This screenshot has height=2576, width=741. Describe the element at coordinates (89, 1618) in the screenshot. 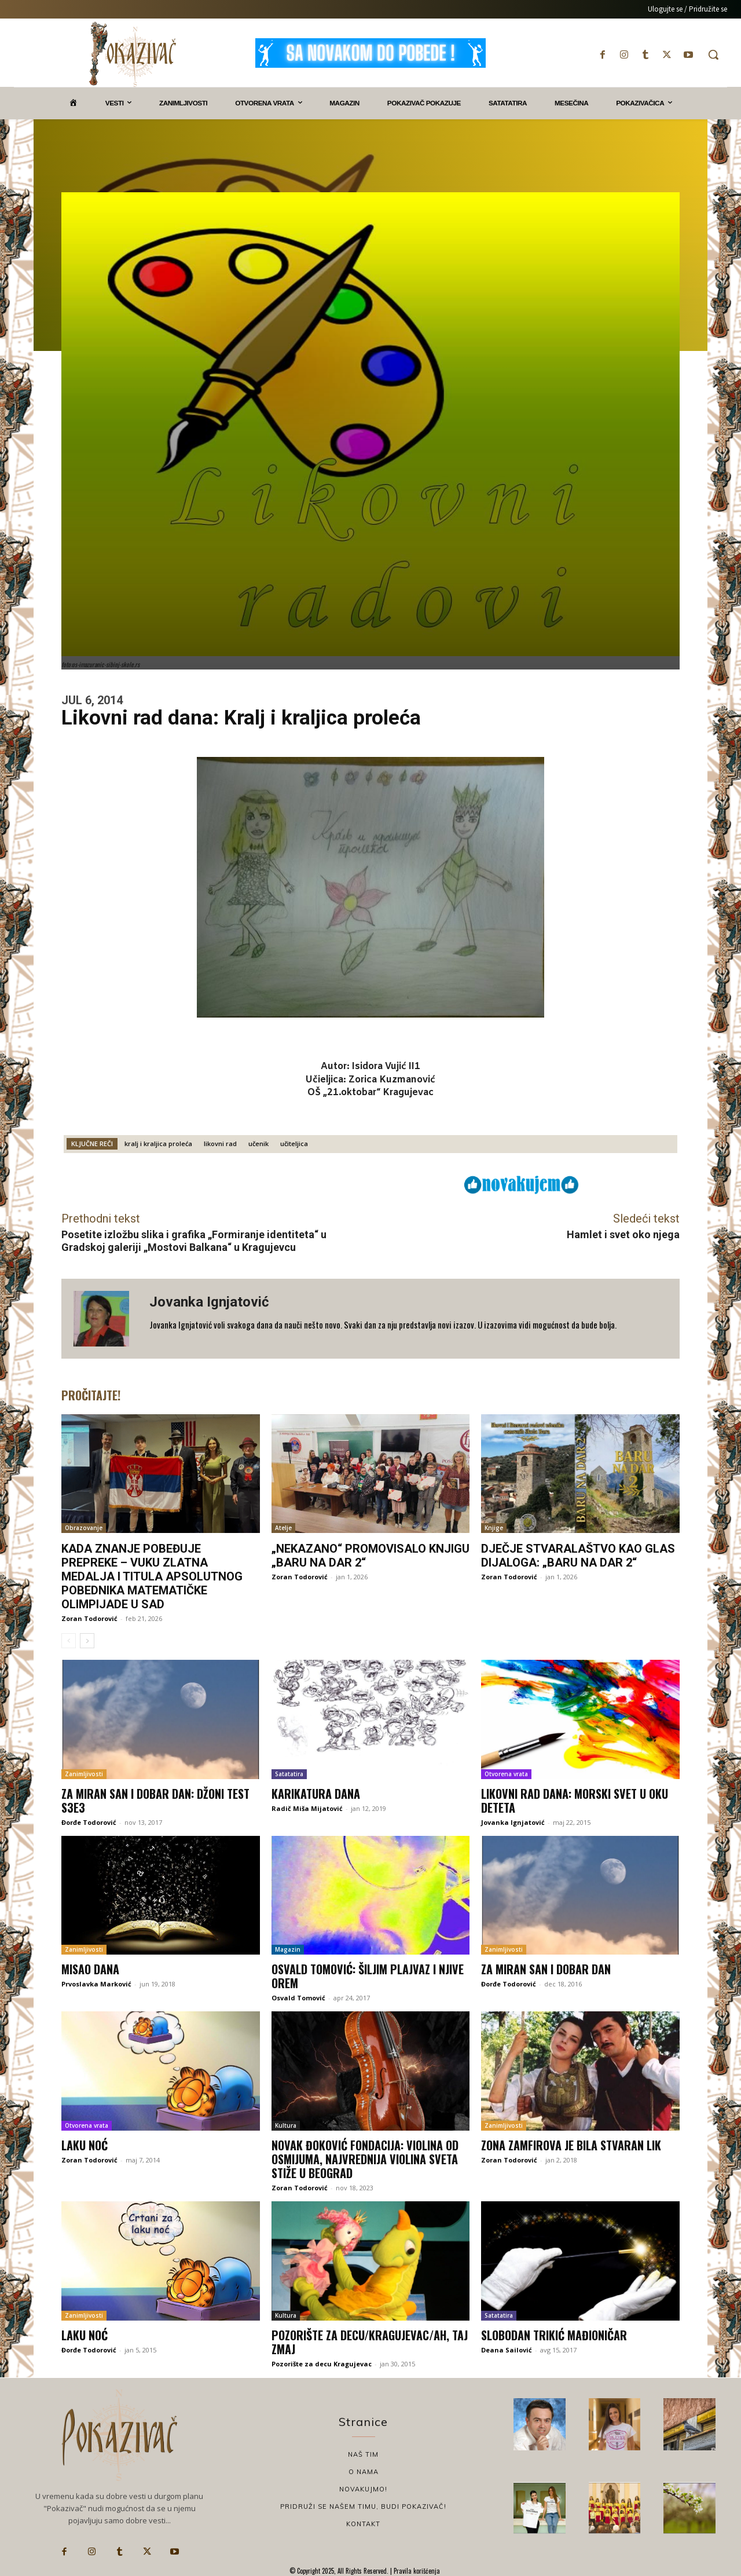

I see `Zoran Todorović` at that location.